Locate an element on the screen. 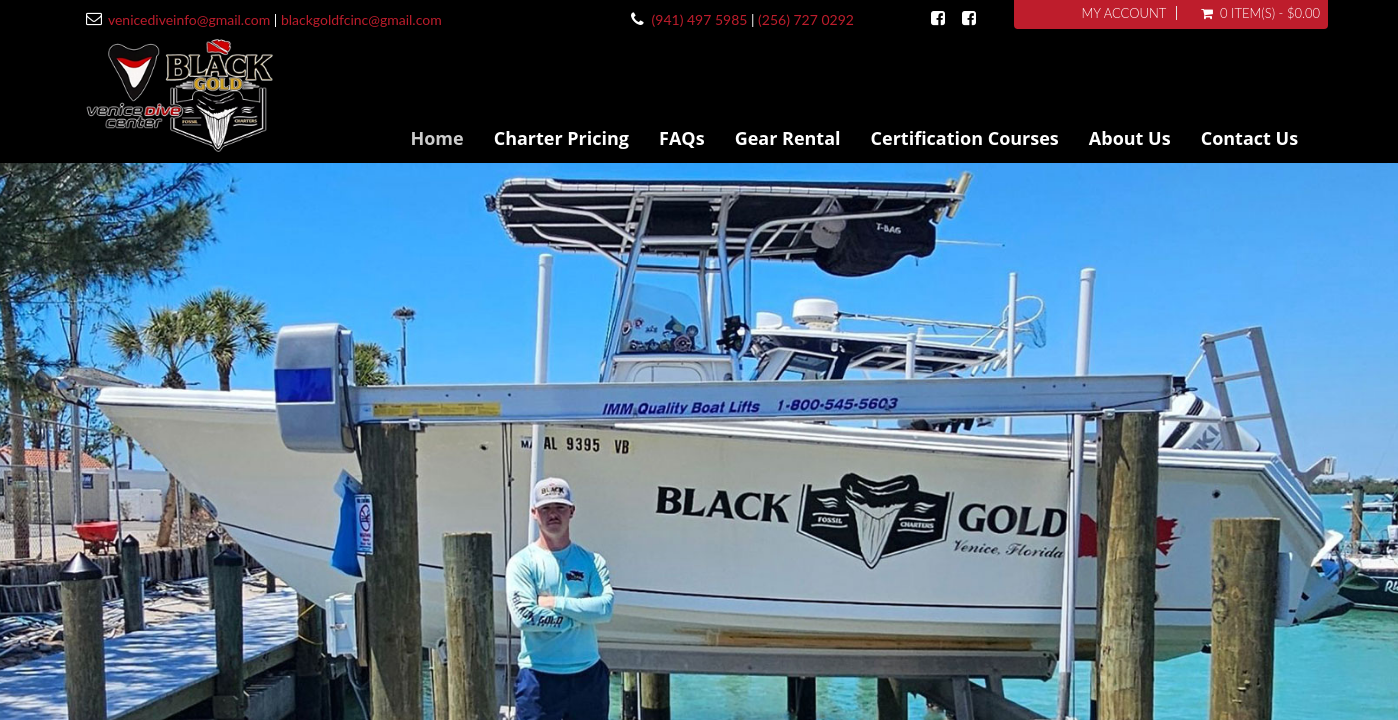  Certification Courses is located at coordinates (965, 138).